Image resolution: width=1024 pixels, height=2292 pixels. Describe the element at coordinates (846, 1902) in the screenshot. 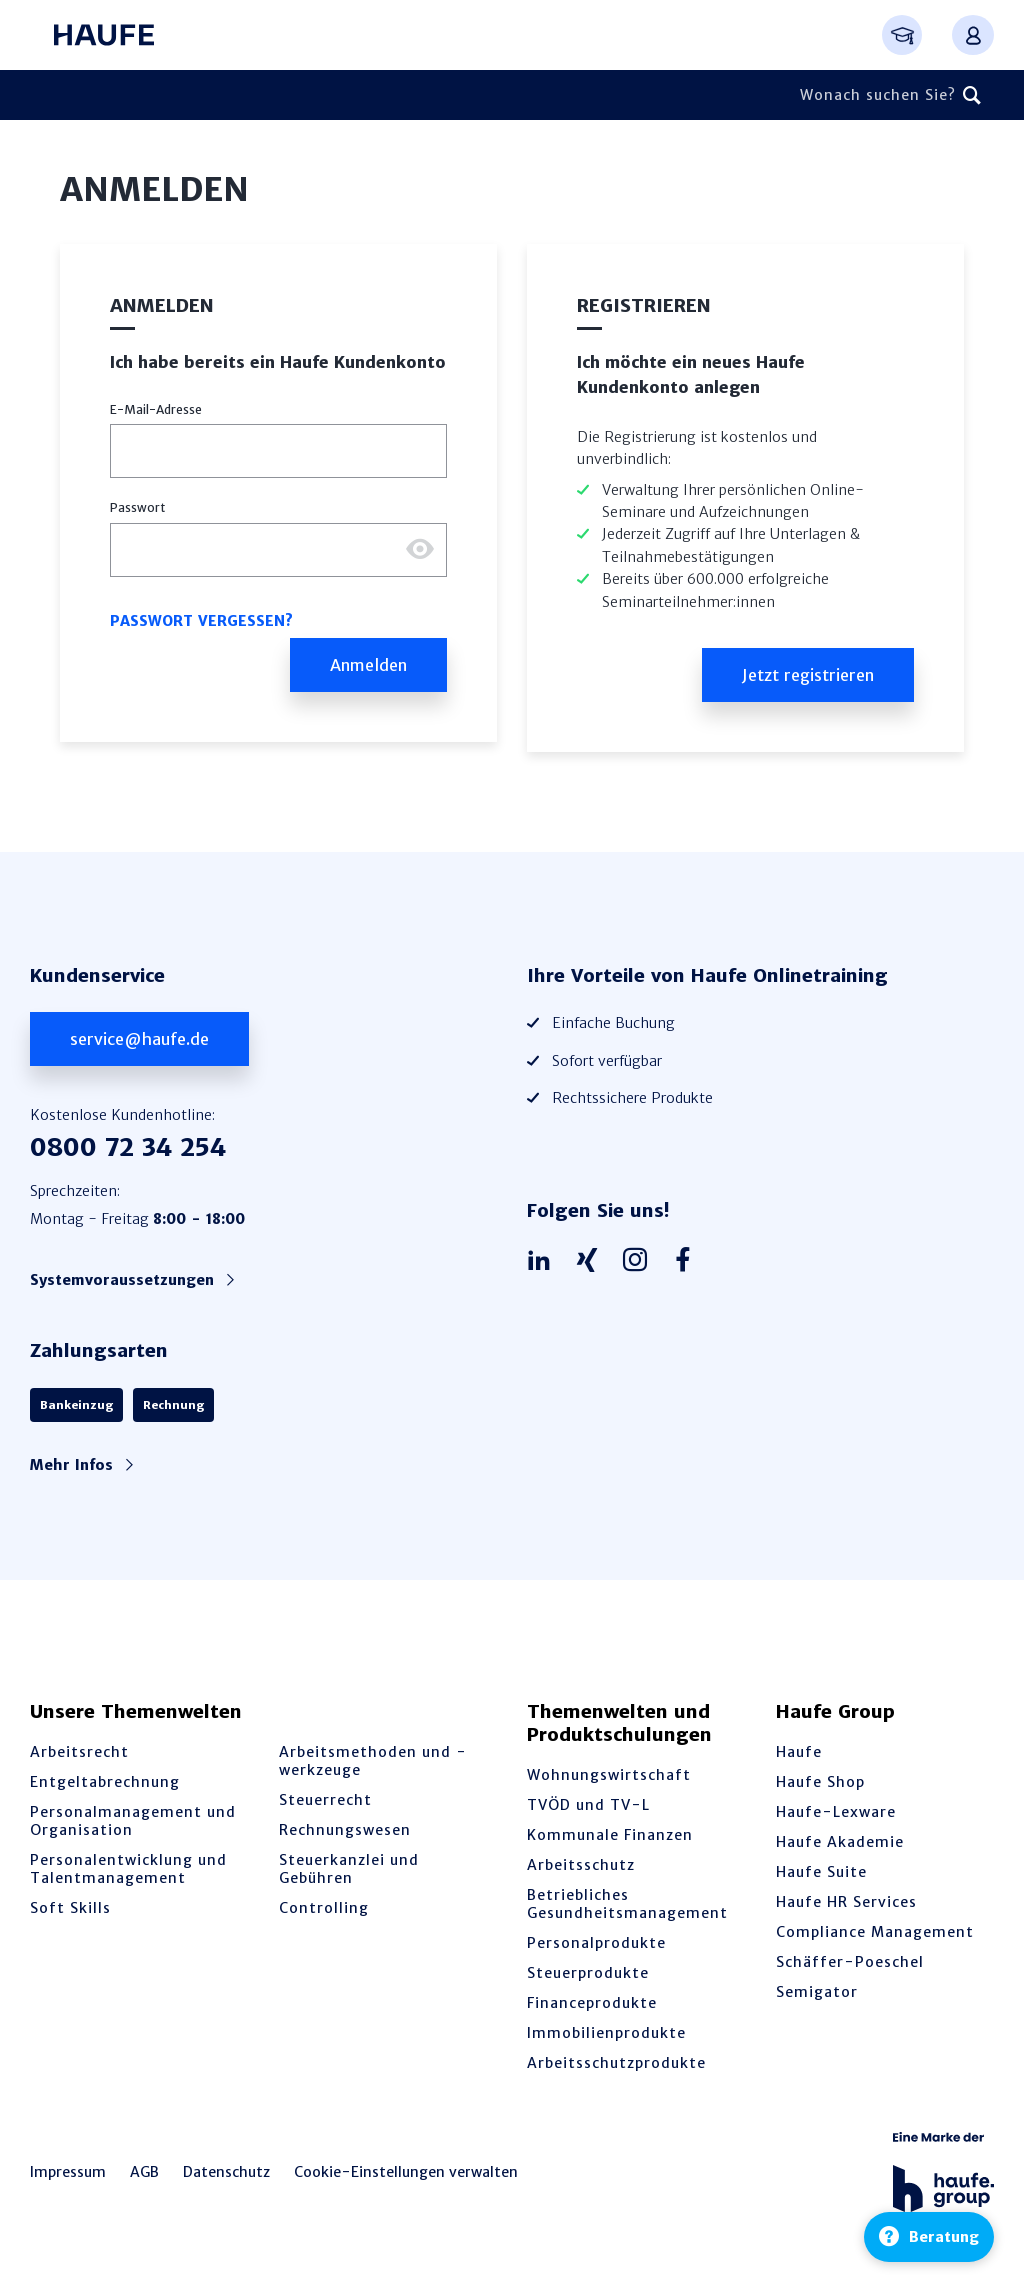

I see `Haufe HR Services` at that location.